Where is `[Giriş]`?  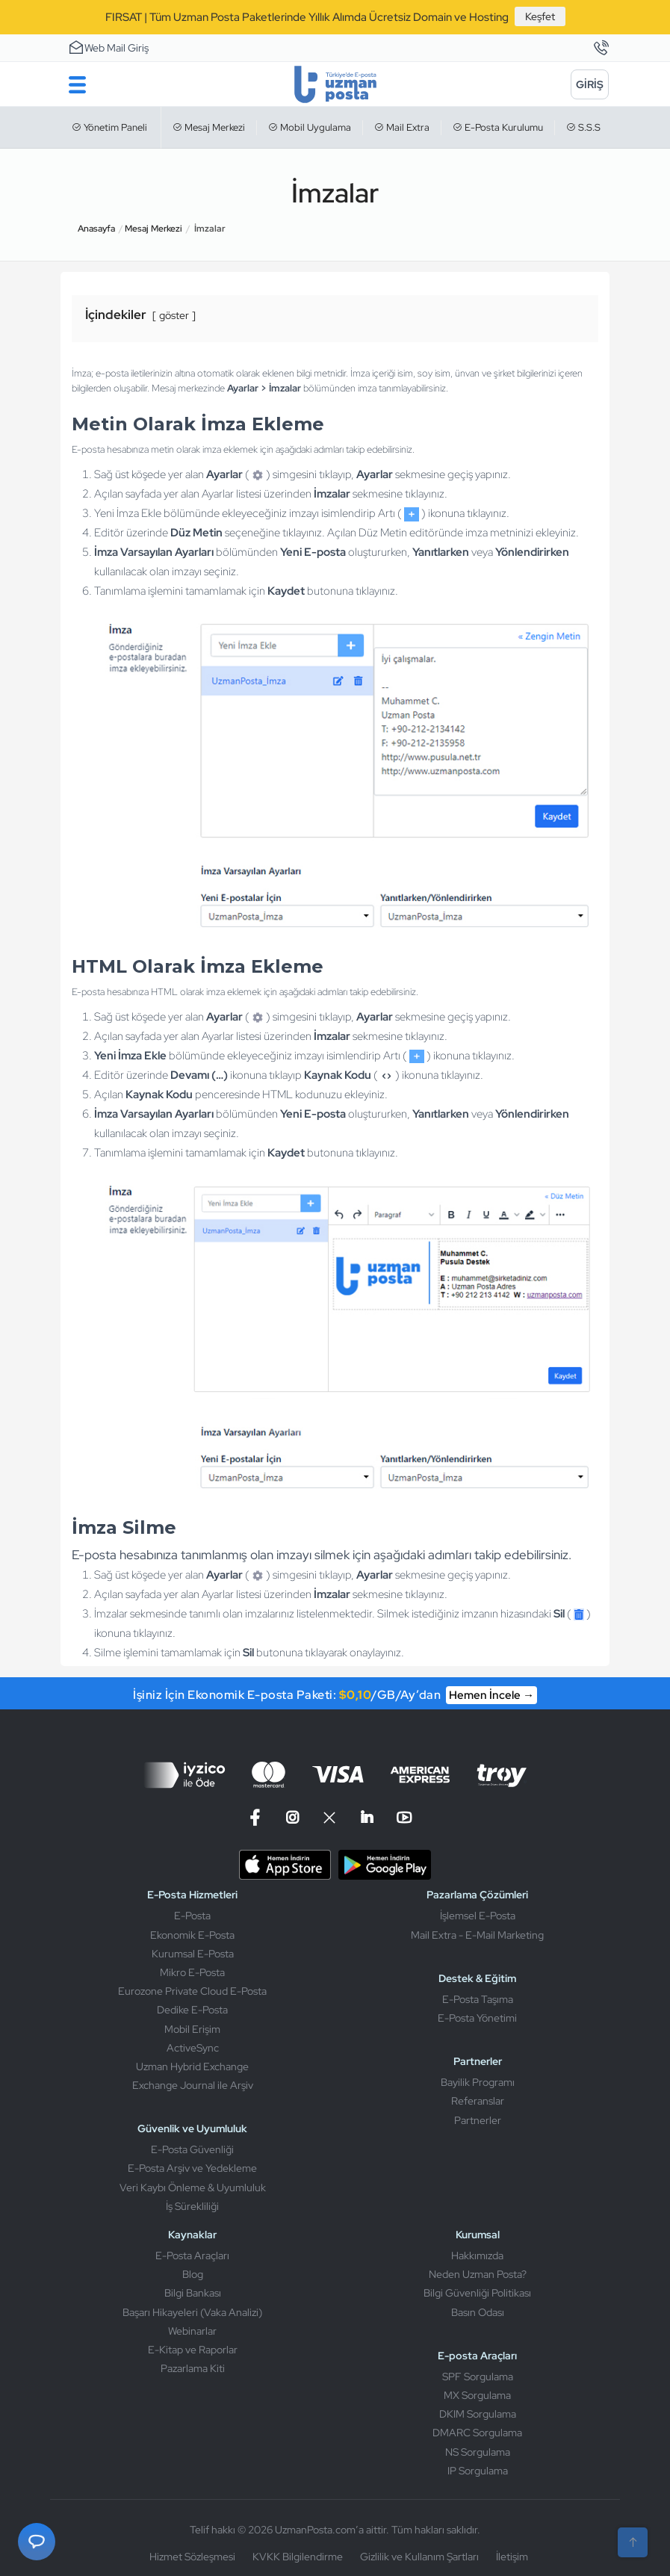
[Giriş] is located at coordinates (590, 84).